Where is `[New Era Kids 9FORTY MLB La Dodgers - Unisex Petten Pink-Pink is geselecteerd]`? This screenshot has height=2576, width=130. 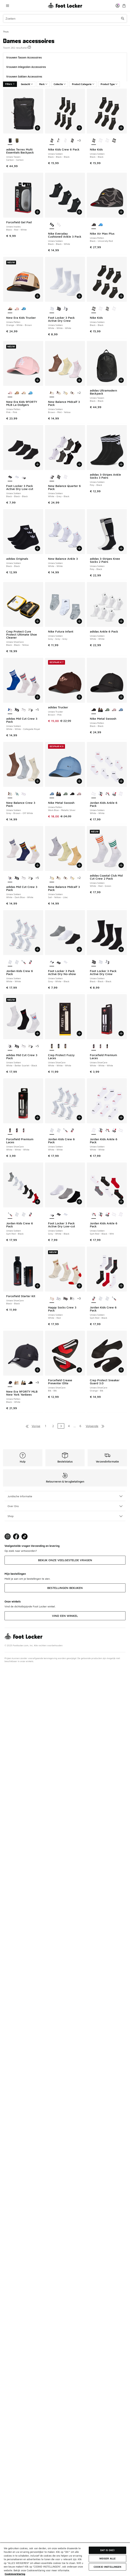 [New Era Kids 9FORTY MLB La Dodgers - Unisex Petten Pink-Pink is geselecteerd] is located at coordinates (10, 393).